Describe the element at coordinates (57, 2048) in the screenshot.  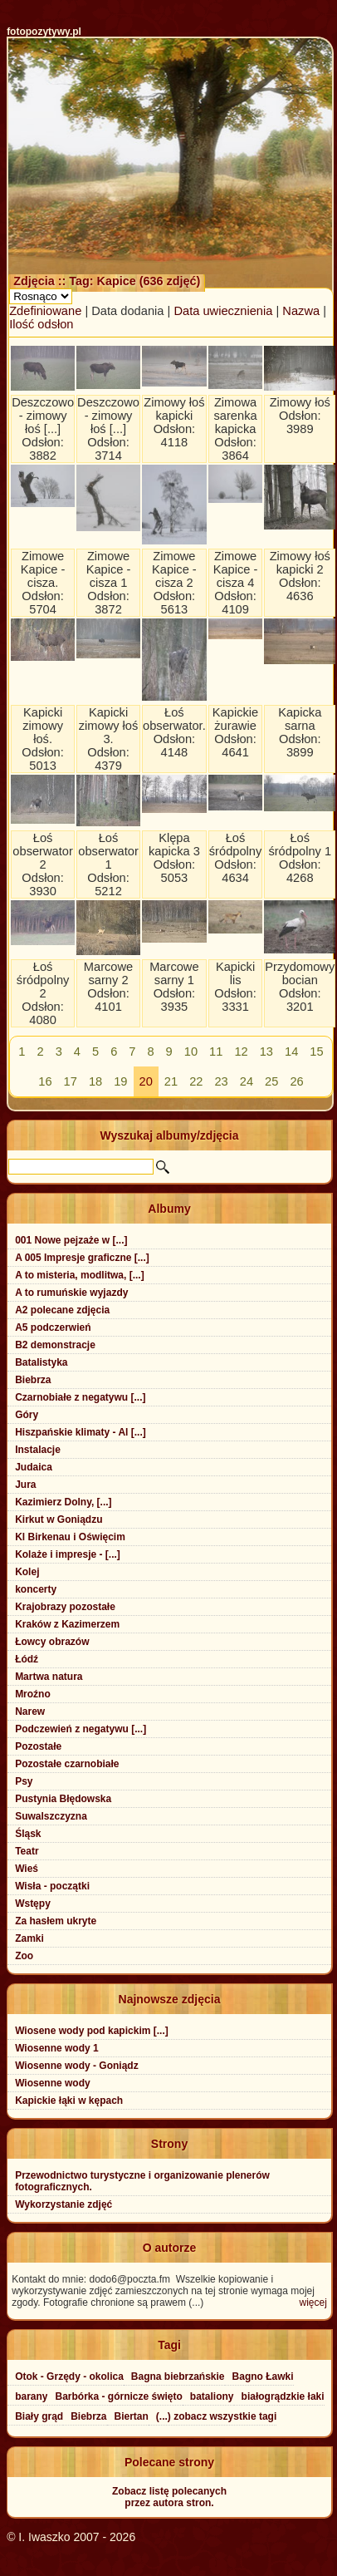
I see `Wiosenne wody 1` at that location.